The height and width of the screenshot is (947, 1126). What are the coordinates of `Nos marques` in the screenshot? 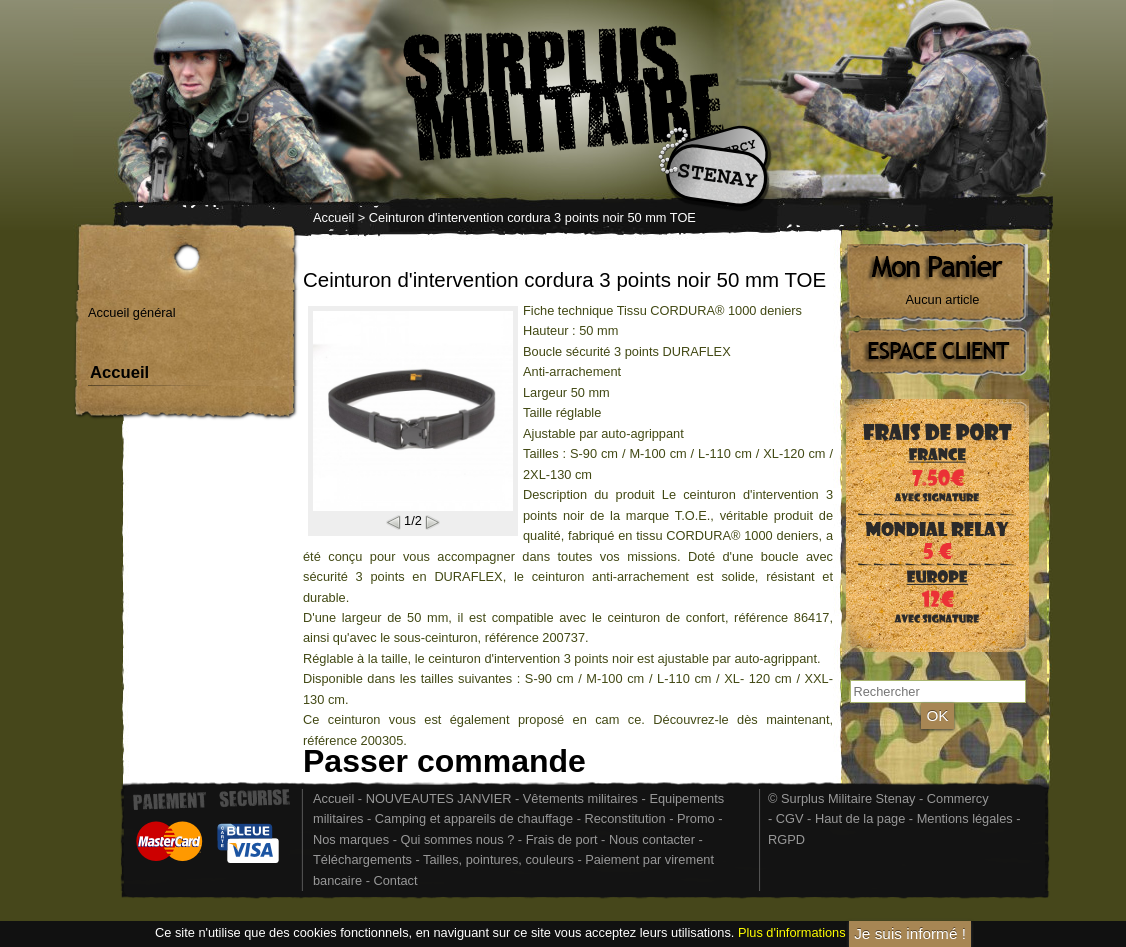 It's located at (351, 839).